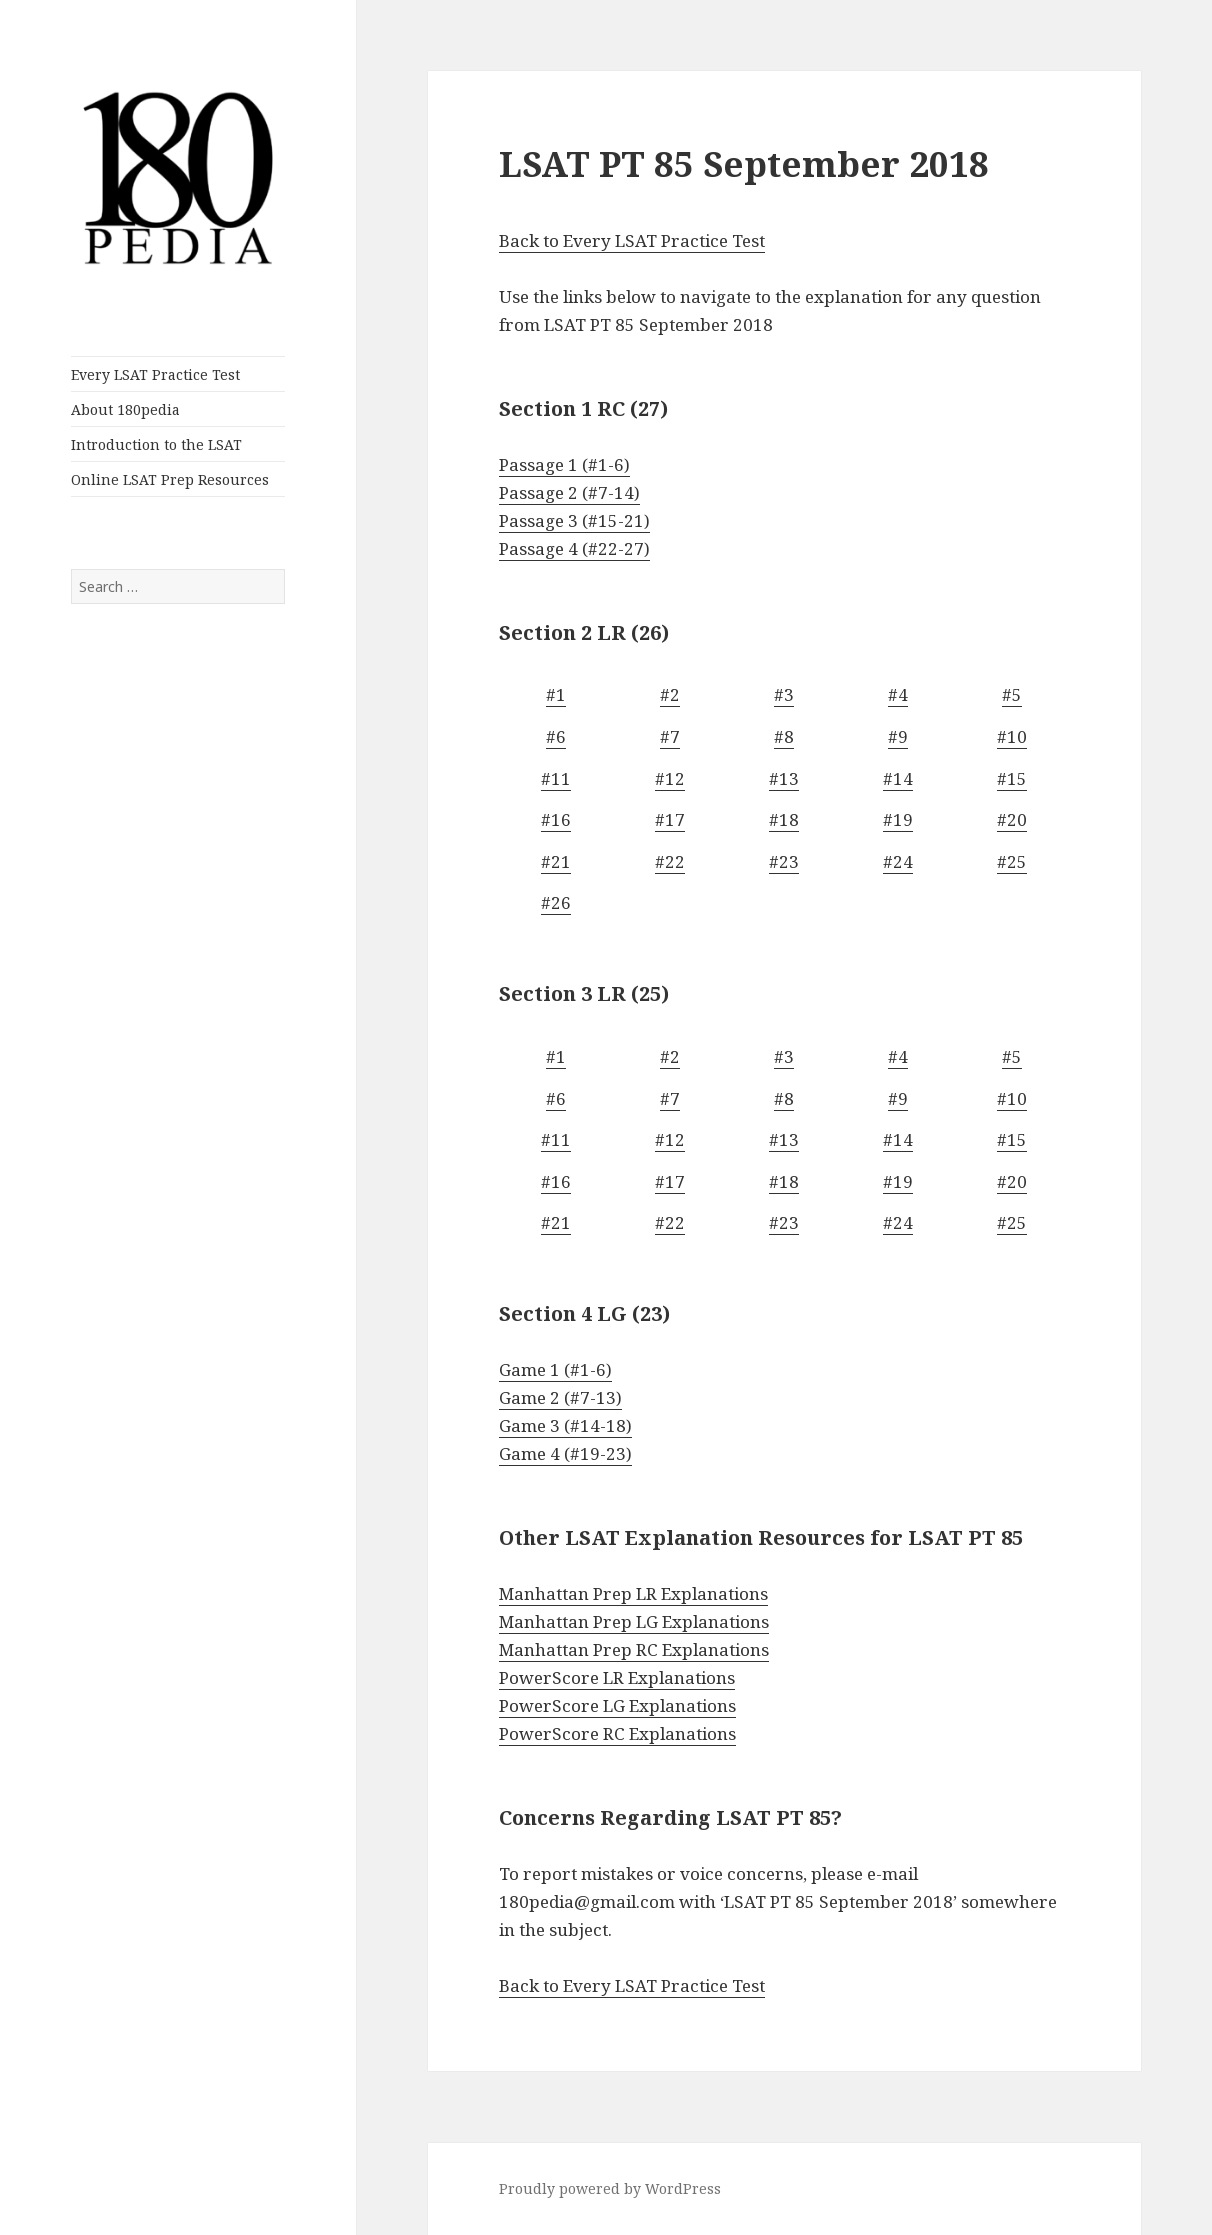 This screenshot has width=1212, height=2235. What do you see at coordinates (125, 409) in the screenshot?
I see `About 180pedia` at bounding box center [125, 409].